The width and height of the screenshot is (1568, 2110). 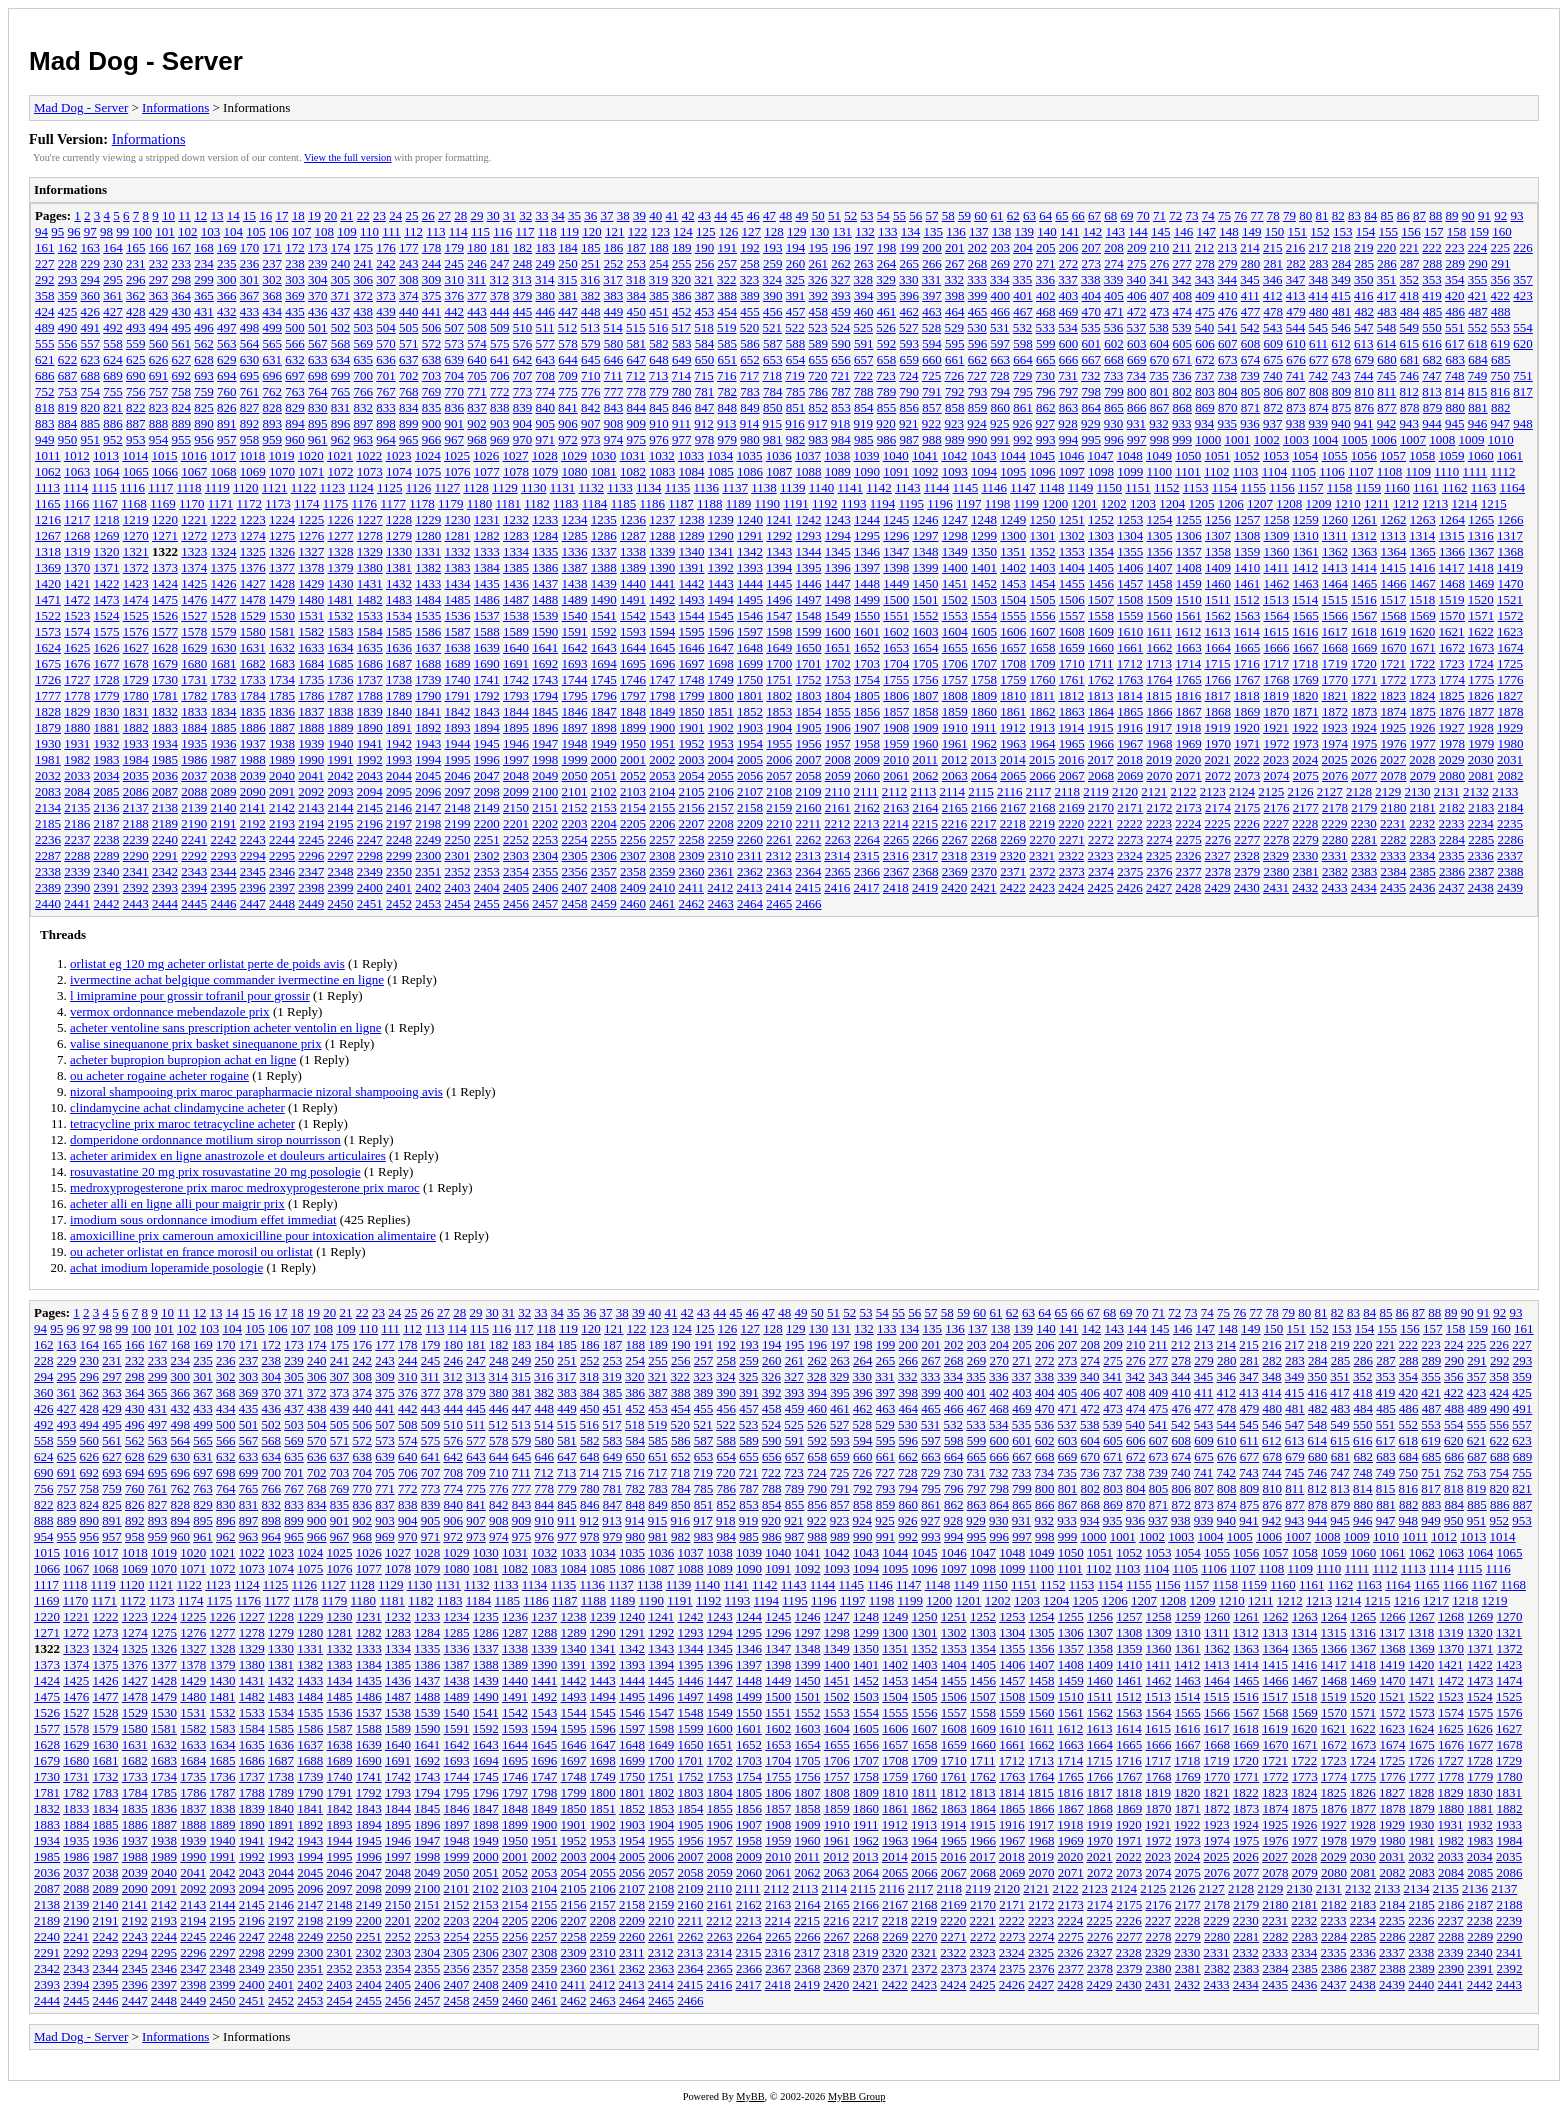 What do you see at coordinates (182, 1123) in the screenshot?
I see `tetracycline prix maroc tetracycline acheter` at bounding box center [182, 1123].